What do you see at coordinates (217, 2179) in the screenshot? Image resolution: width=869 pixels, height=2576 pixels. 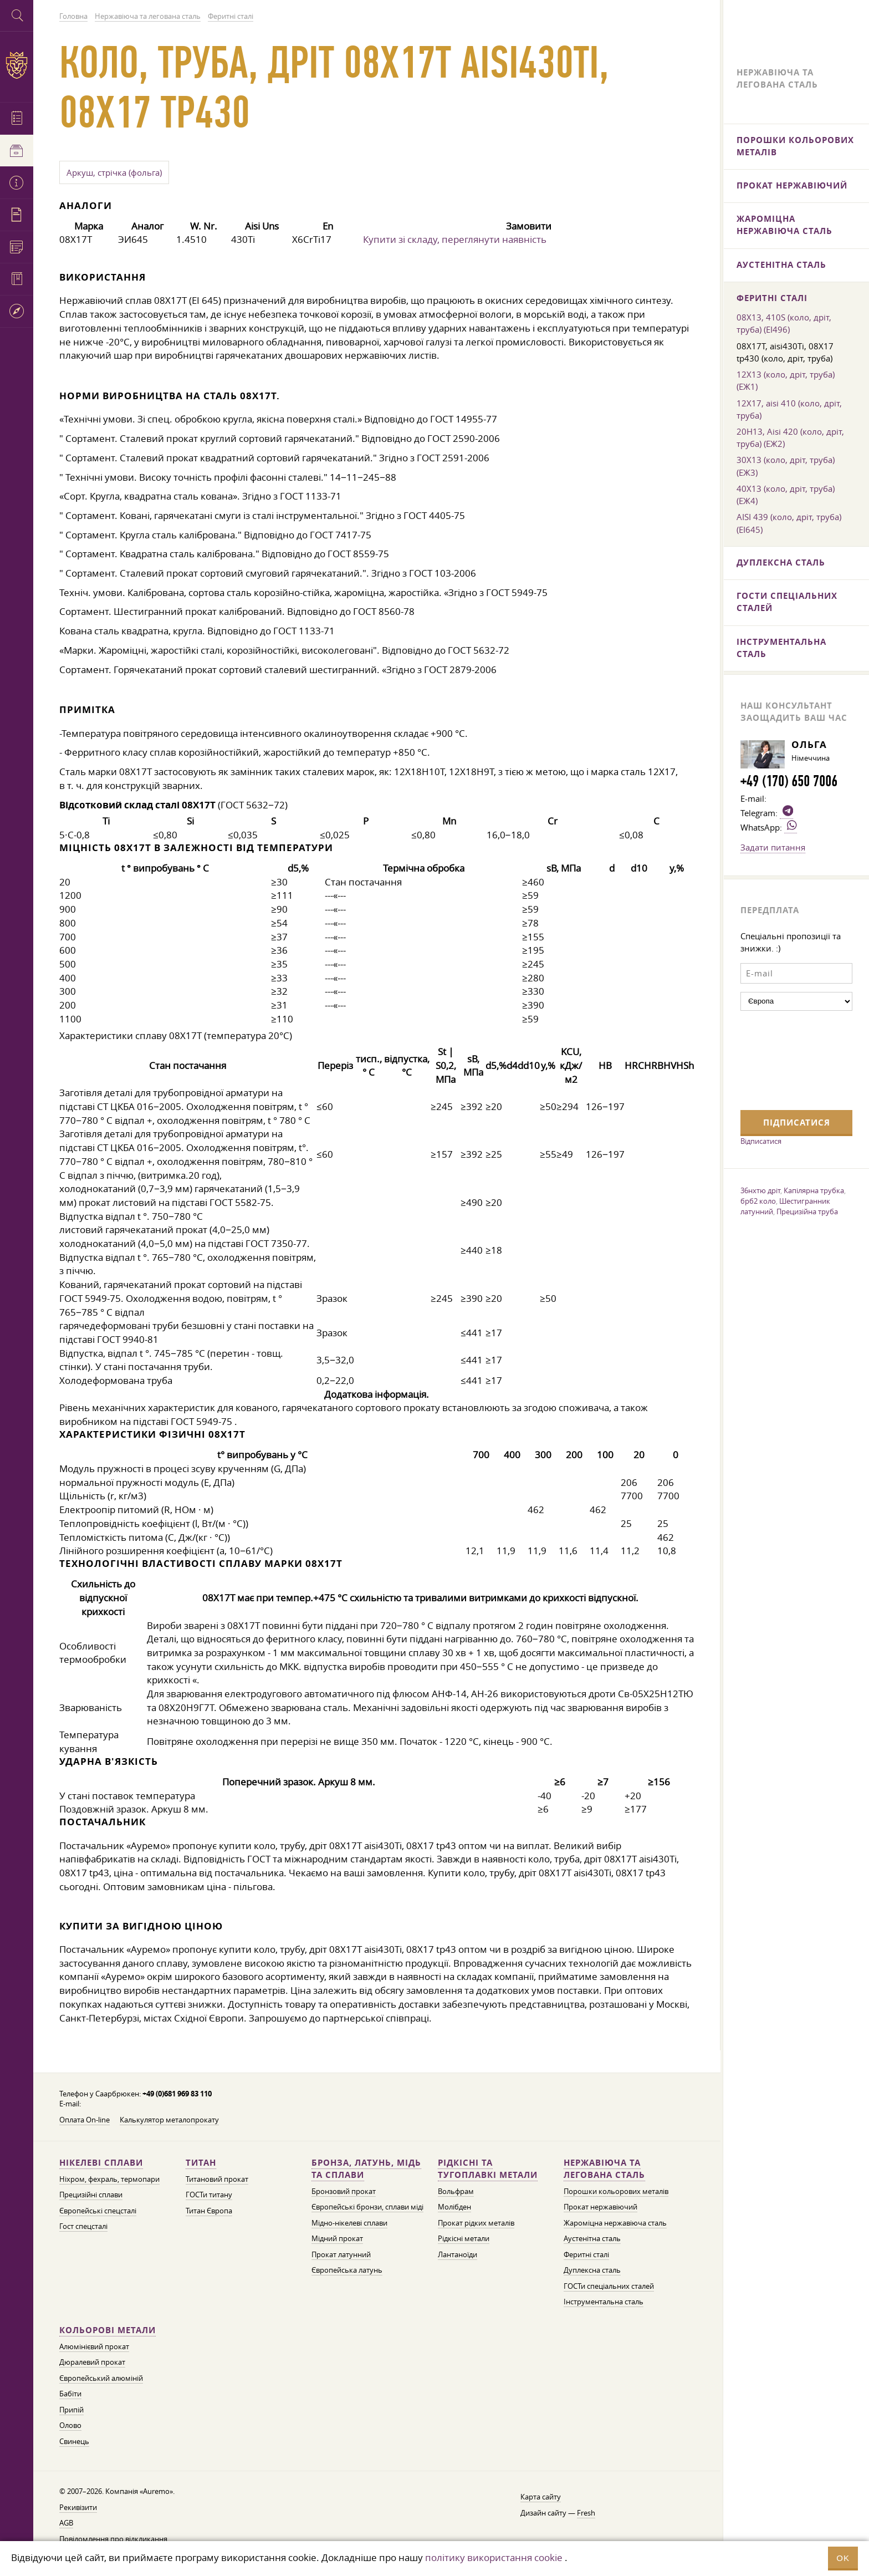 I see `Титановий прокат` at bounding box center [217, 2179].